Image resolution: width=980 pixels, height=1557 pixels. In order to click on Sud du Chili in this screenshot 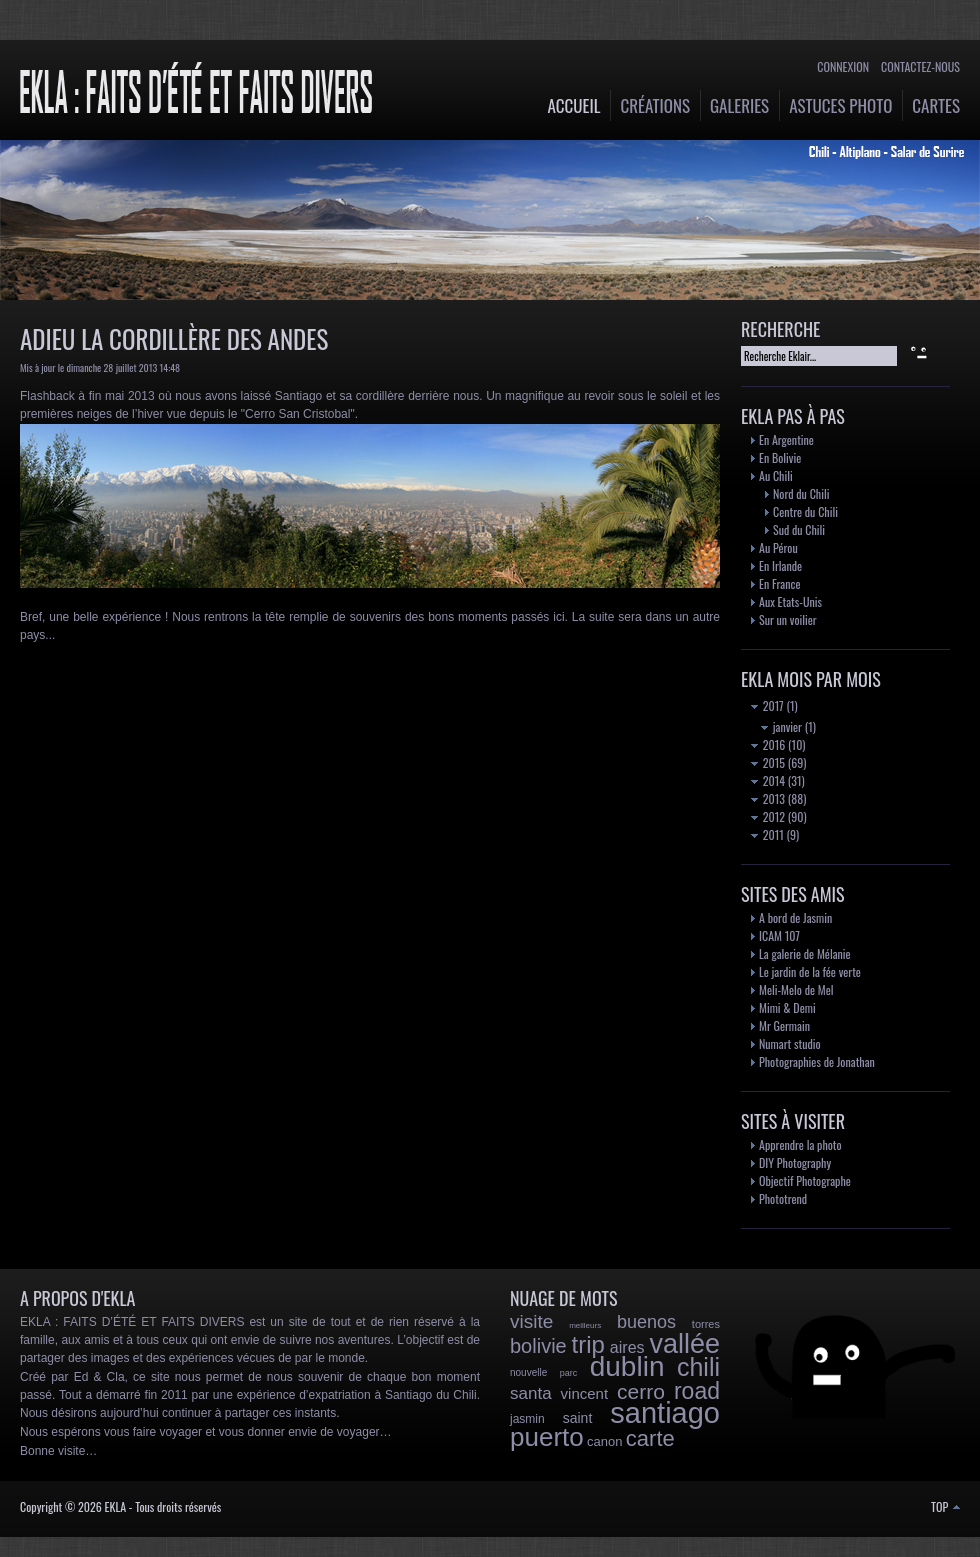, I will do `click(799, 529)`.